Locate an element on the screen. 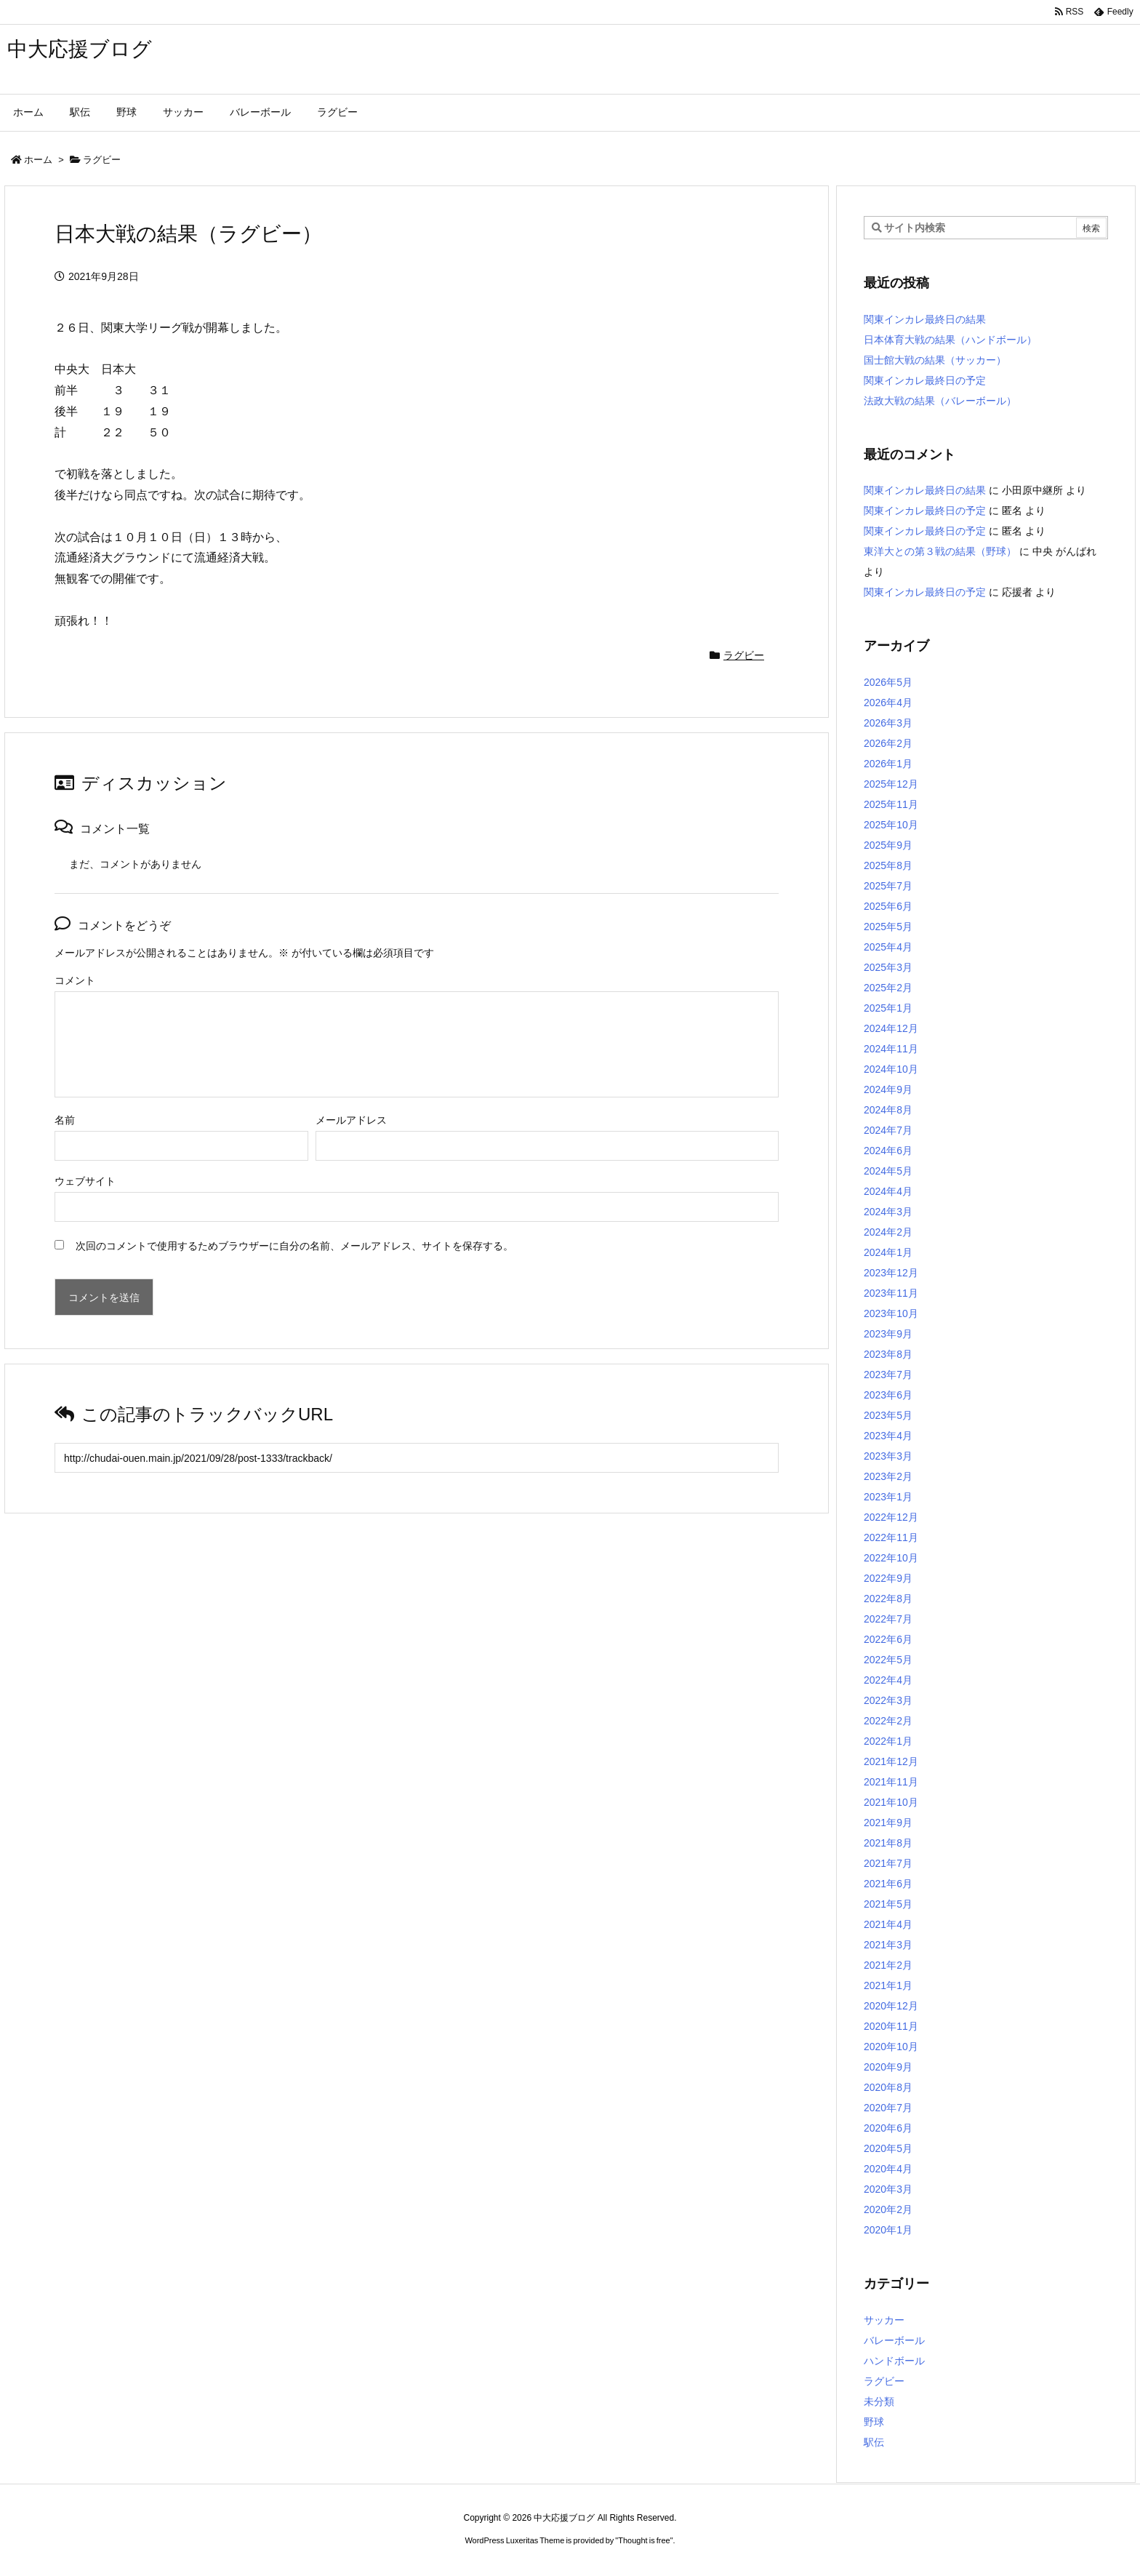  2023年9月 is located at coordinates (888, 1334).